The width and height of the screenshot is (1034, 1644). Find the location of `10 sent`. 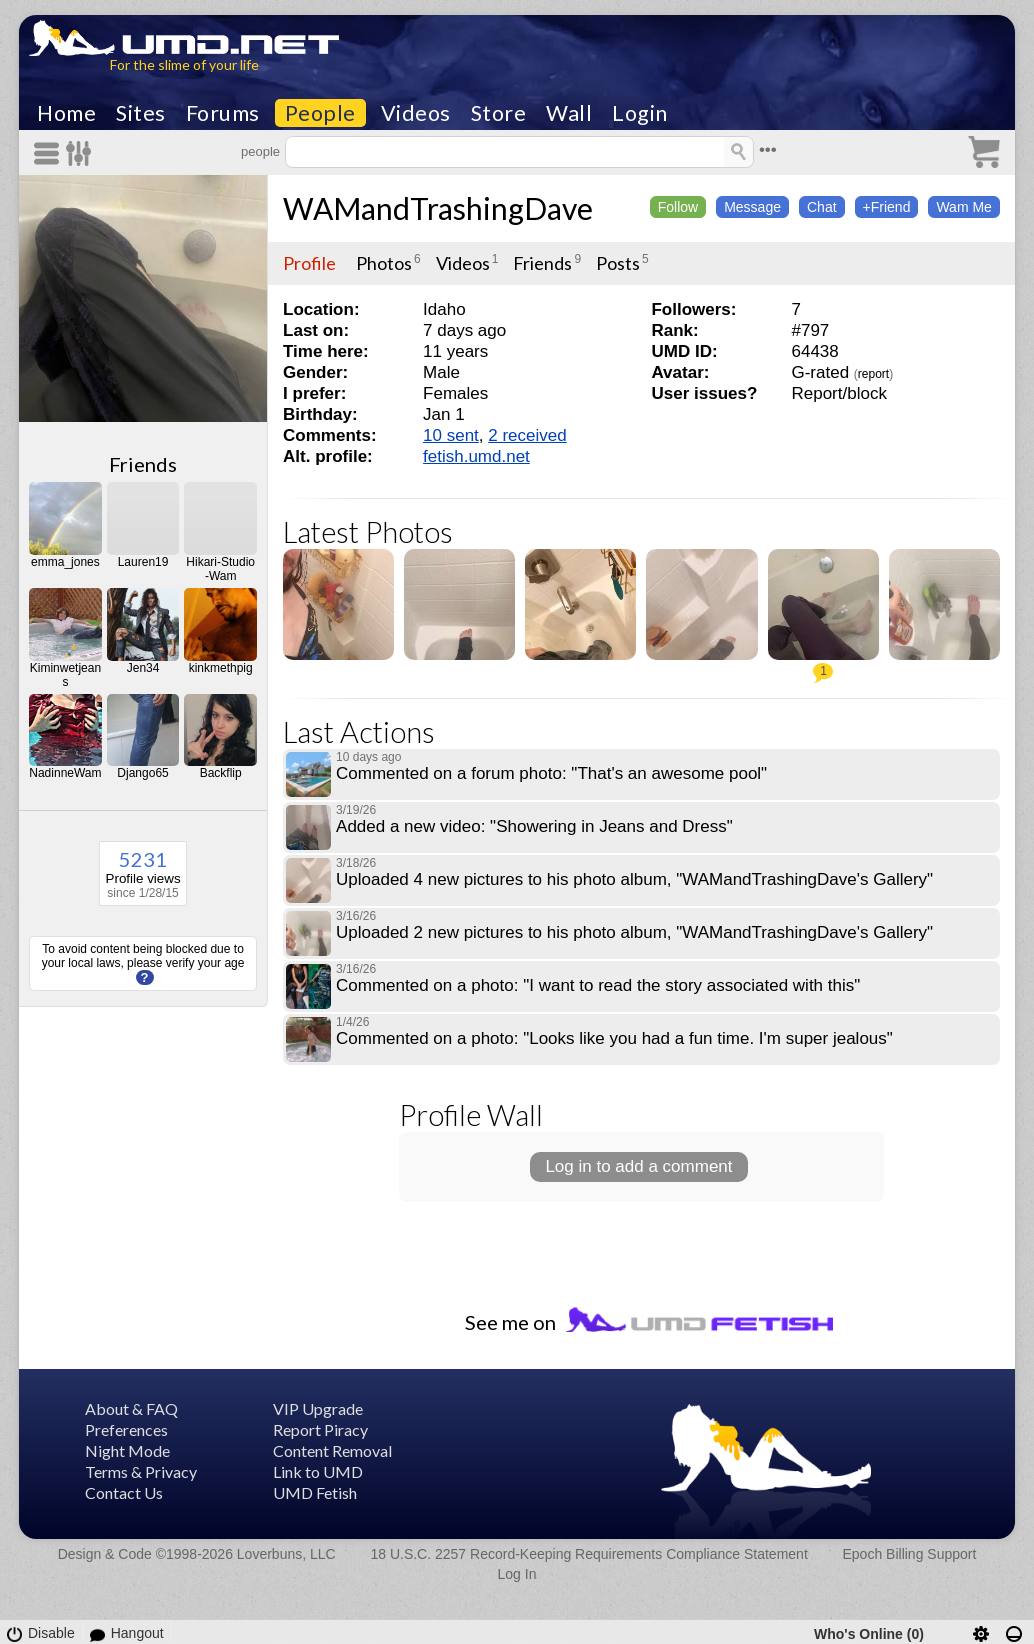

10 sent is located at coordinates (451, 435).